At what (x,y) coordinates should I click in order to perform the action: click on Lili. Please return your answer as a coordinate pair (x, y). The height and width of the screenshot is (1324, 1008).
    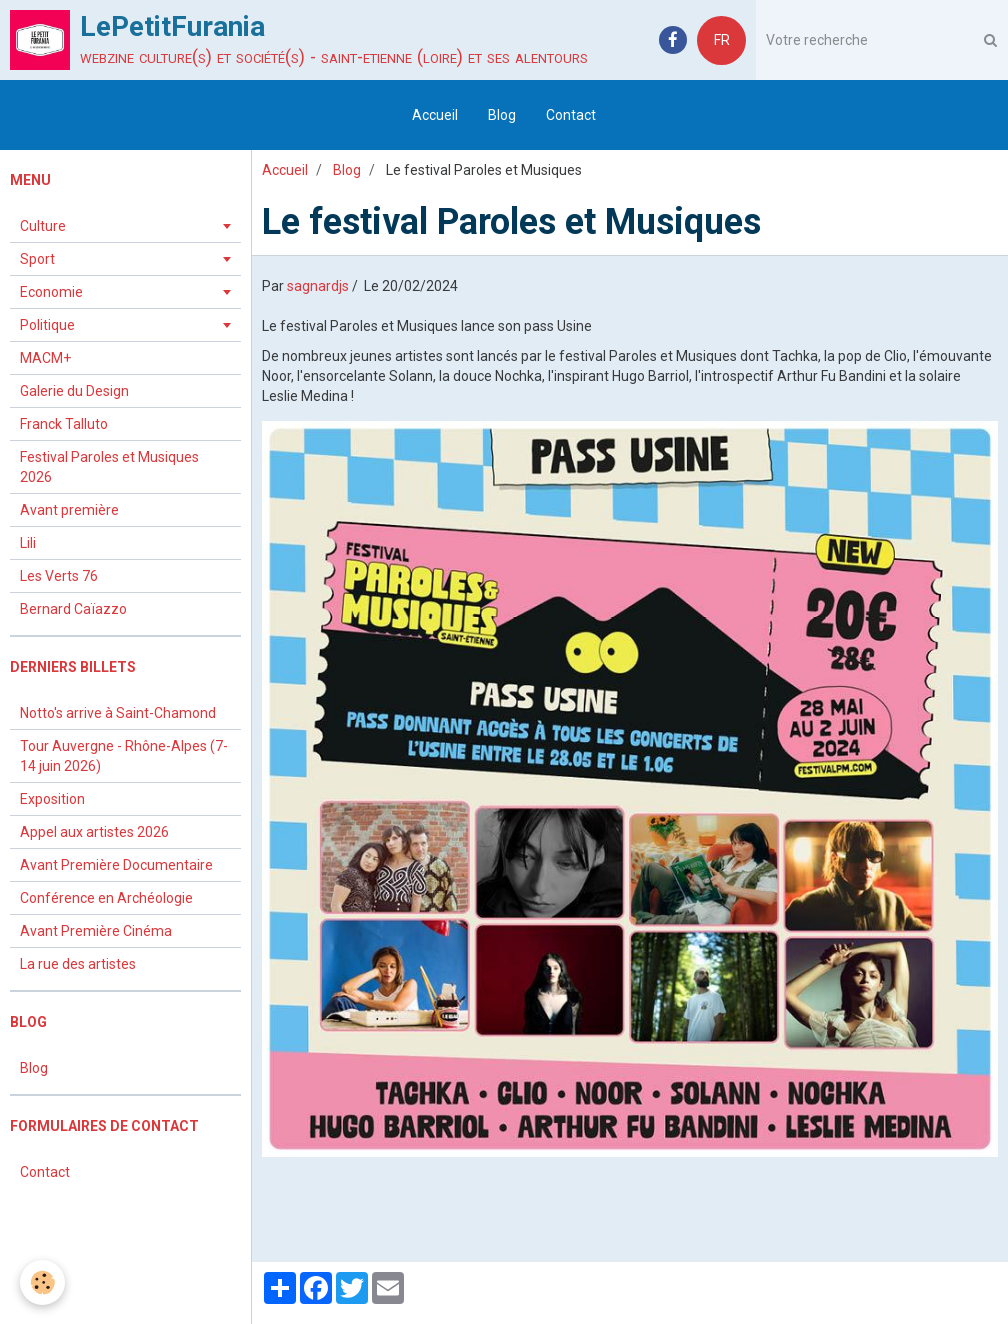
    Looking at the image, I should click on (28, 543).